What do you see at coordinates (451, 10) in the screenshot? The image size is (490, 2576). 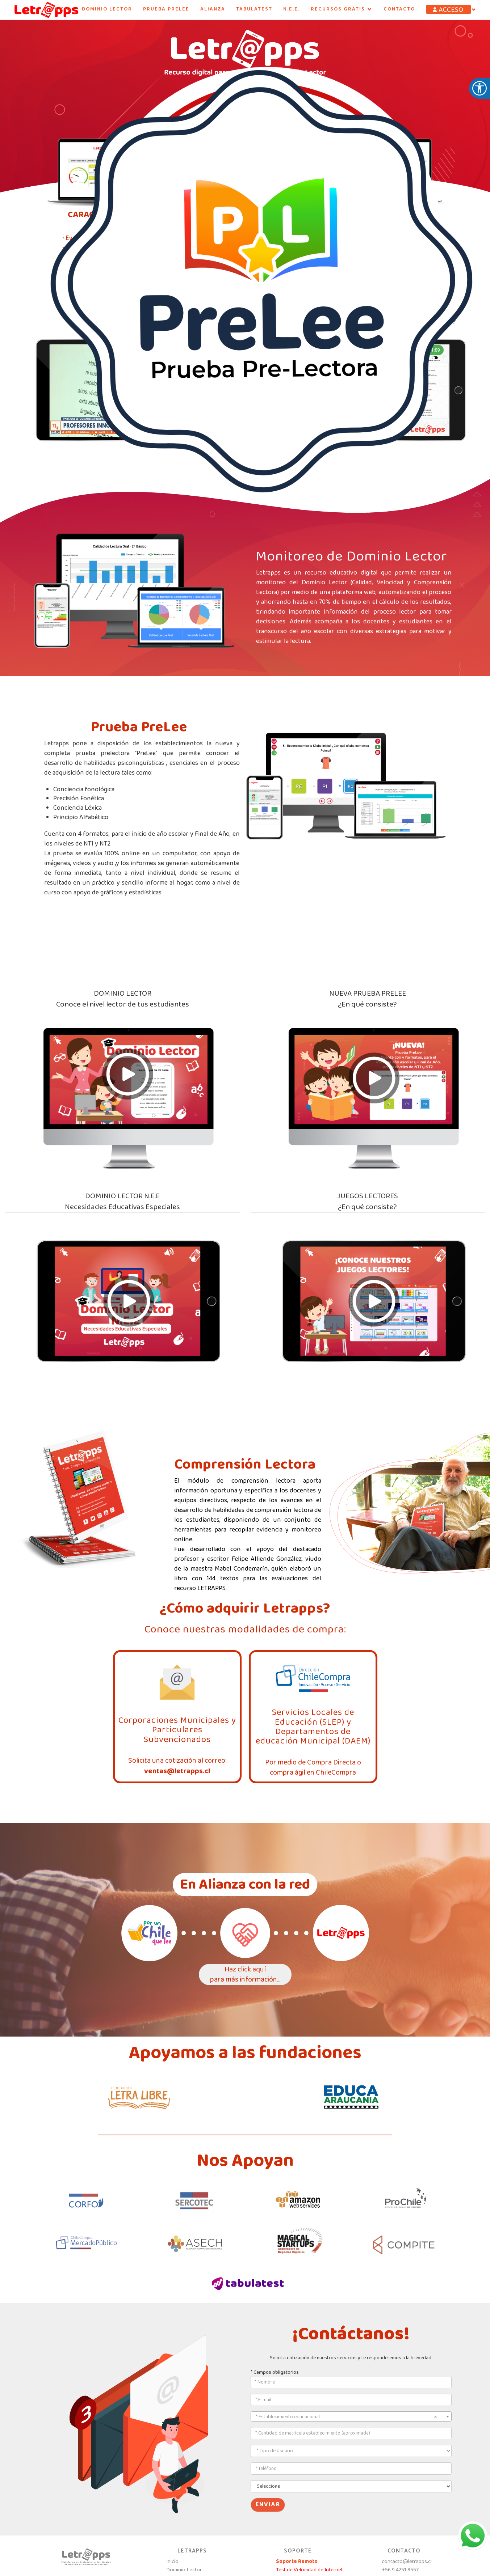 I see `[button]` at bounding box center [451, 10].